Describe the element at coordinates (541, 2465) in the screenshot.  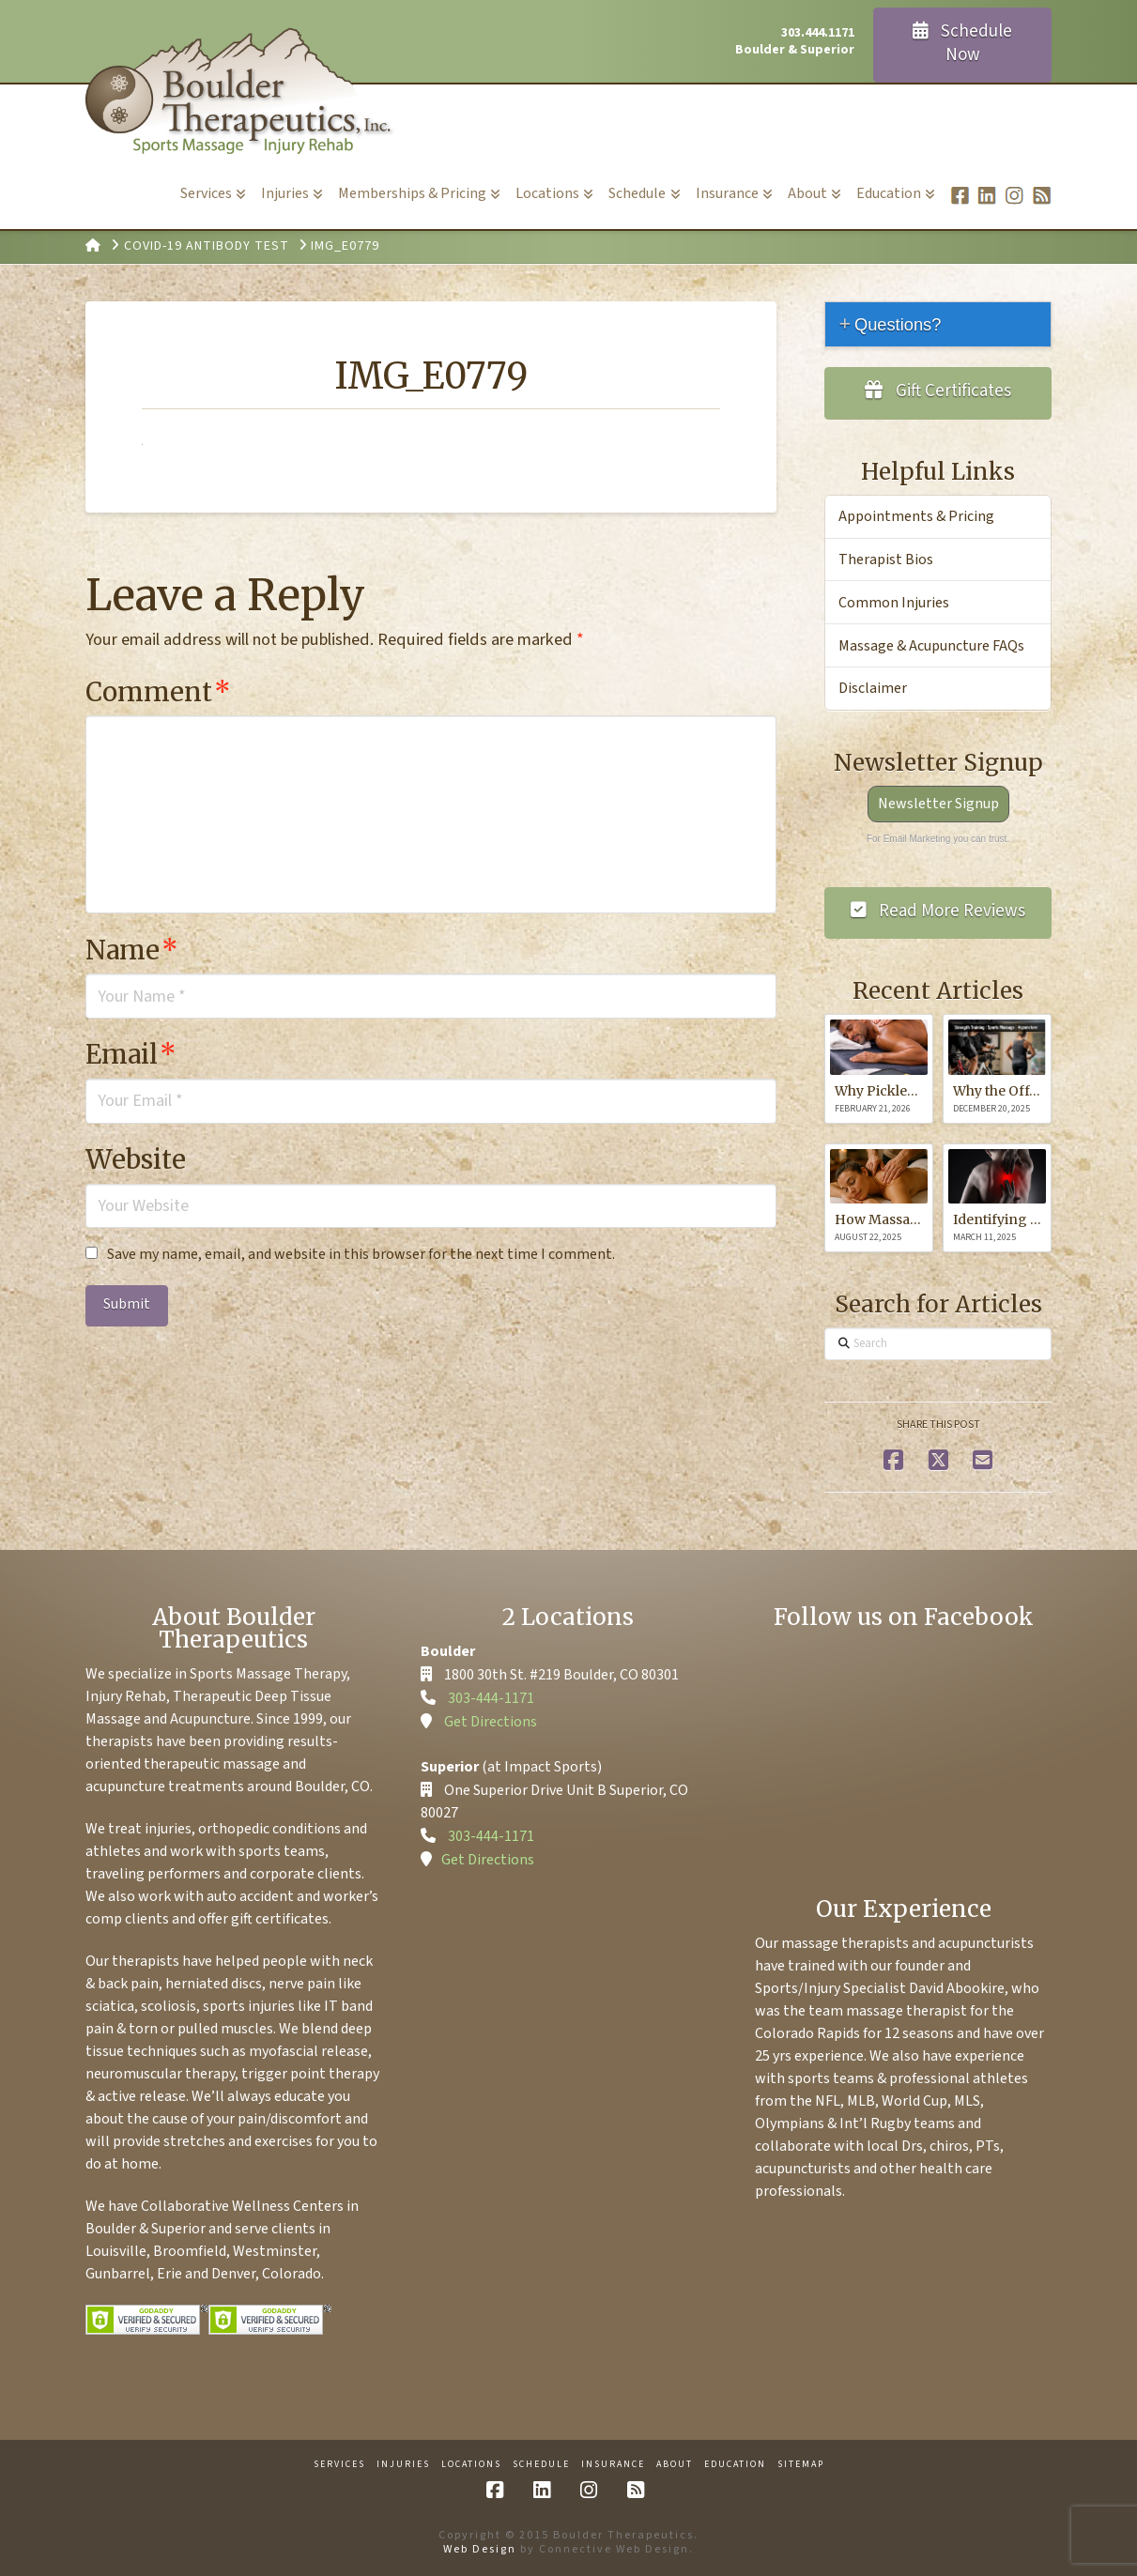
I see `Schedule` at that location.